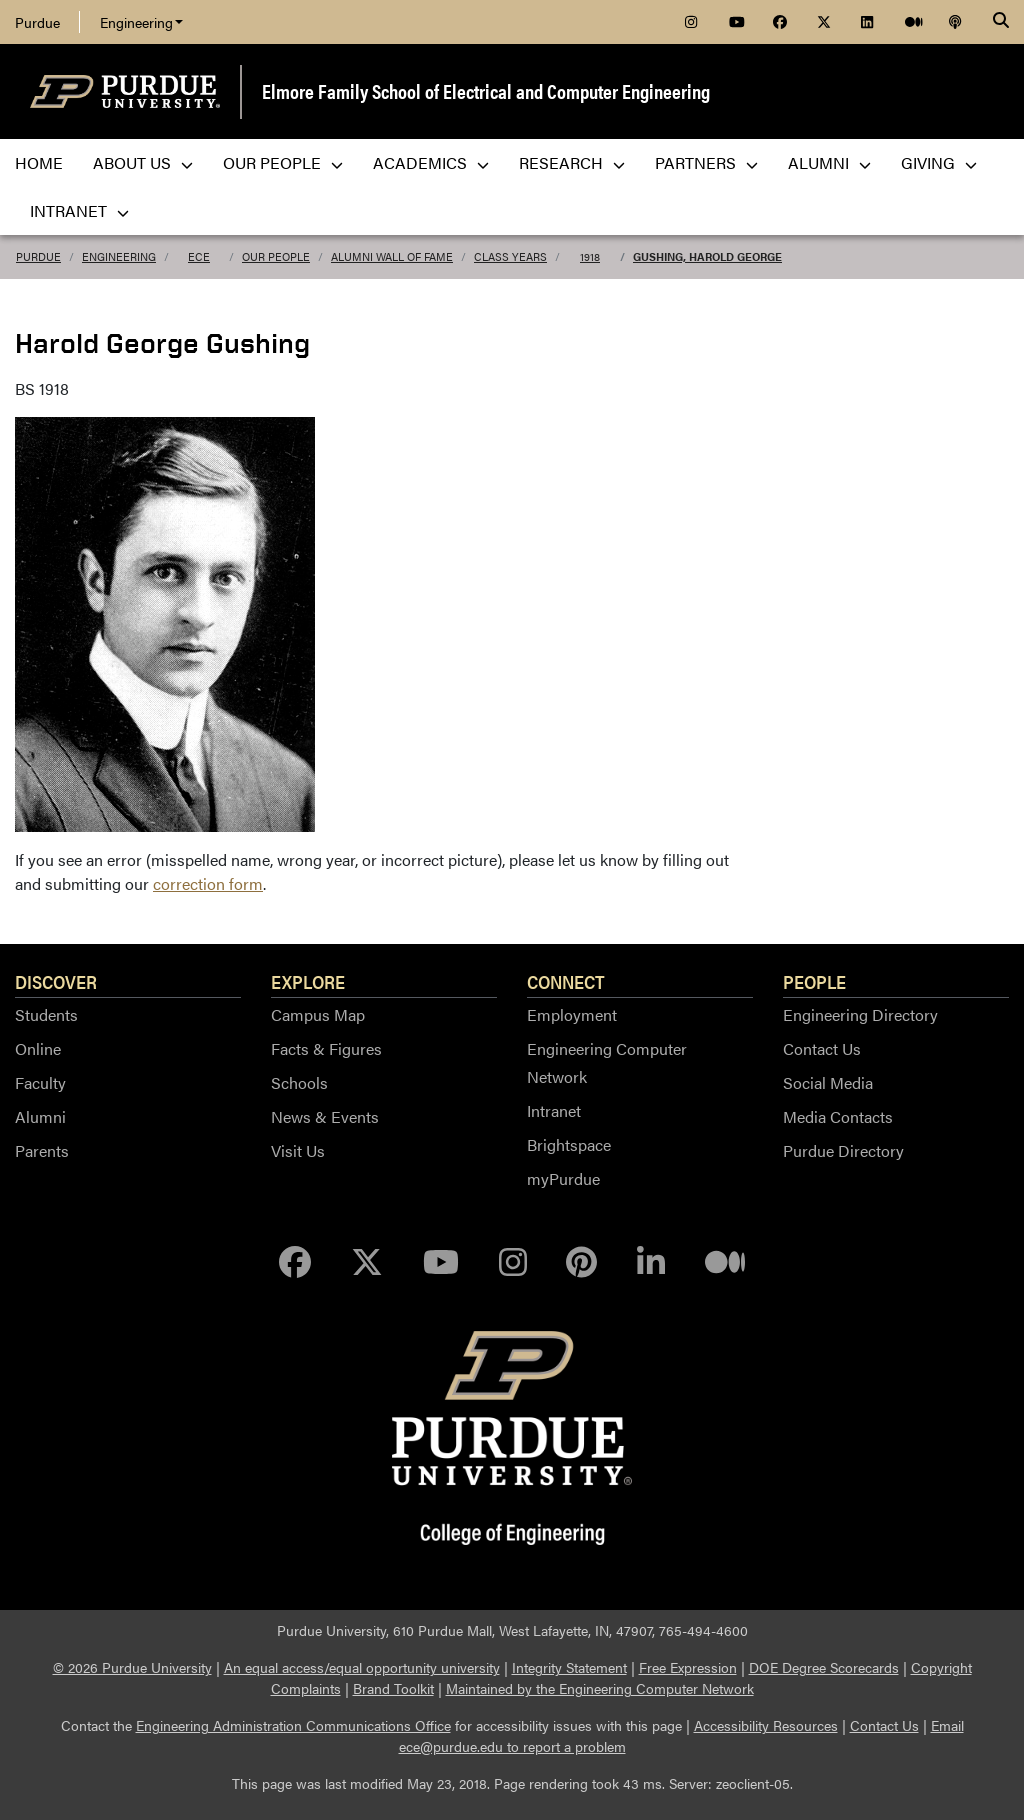 The height and width of the screenshot is (1820, 1024). Describe the element at coordinates (838, 1116) in the screenshot. I see `Media Contacts` at that location.